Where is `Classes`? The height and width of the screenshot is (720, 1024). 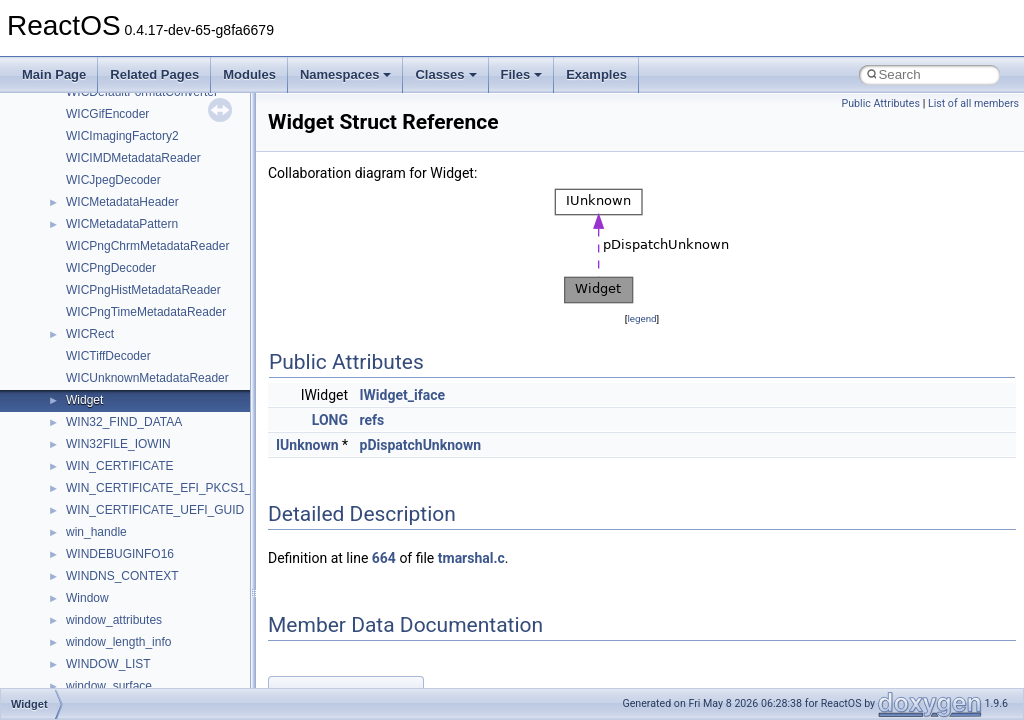 Classes is located at coordinates (445, 74).